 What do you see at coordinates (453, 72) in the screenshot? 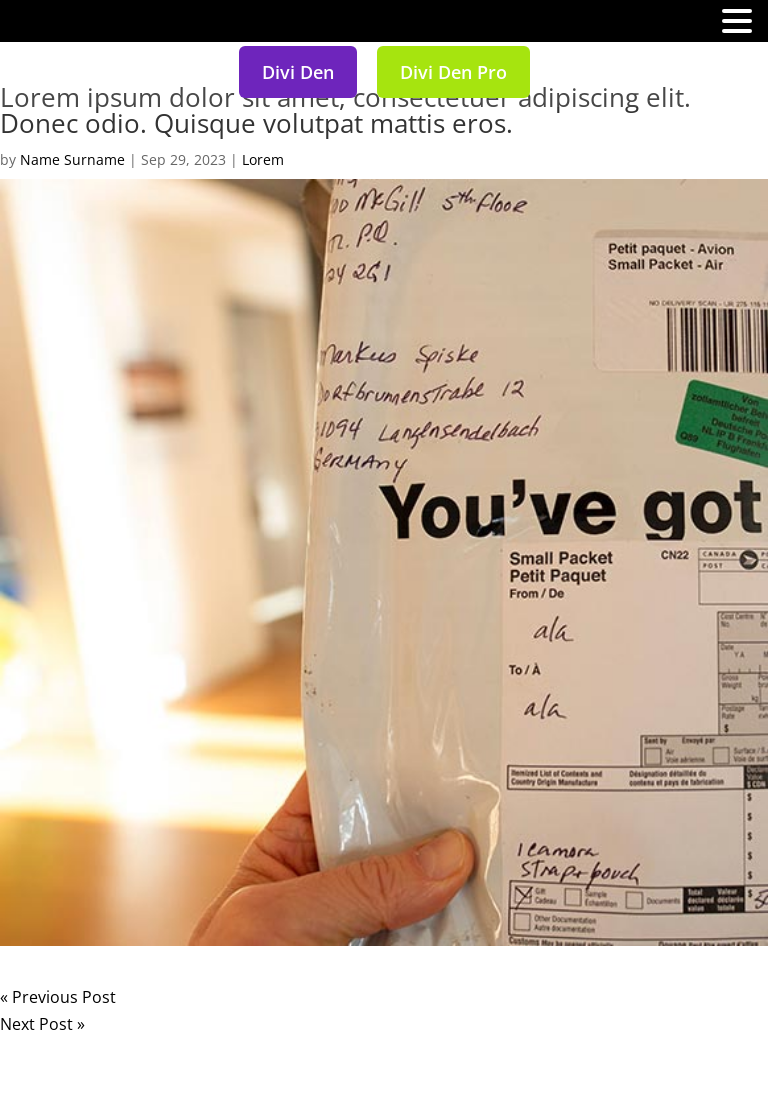
I see `Divi Den Pro` at bounding box center [453, 72].